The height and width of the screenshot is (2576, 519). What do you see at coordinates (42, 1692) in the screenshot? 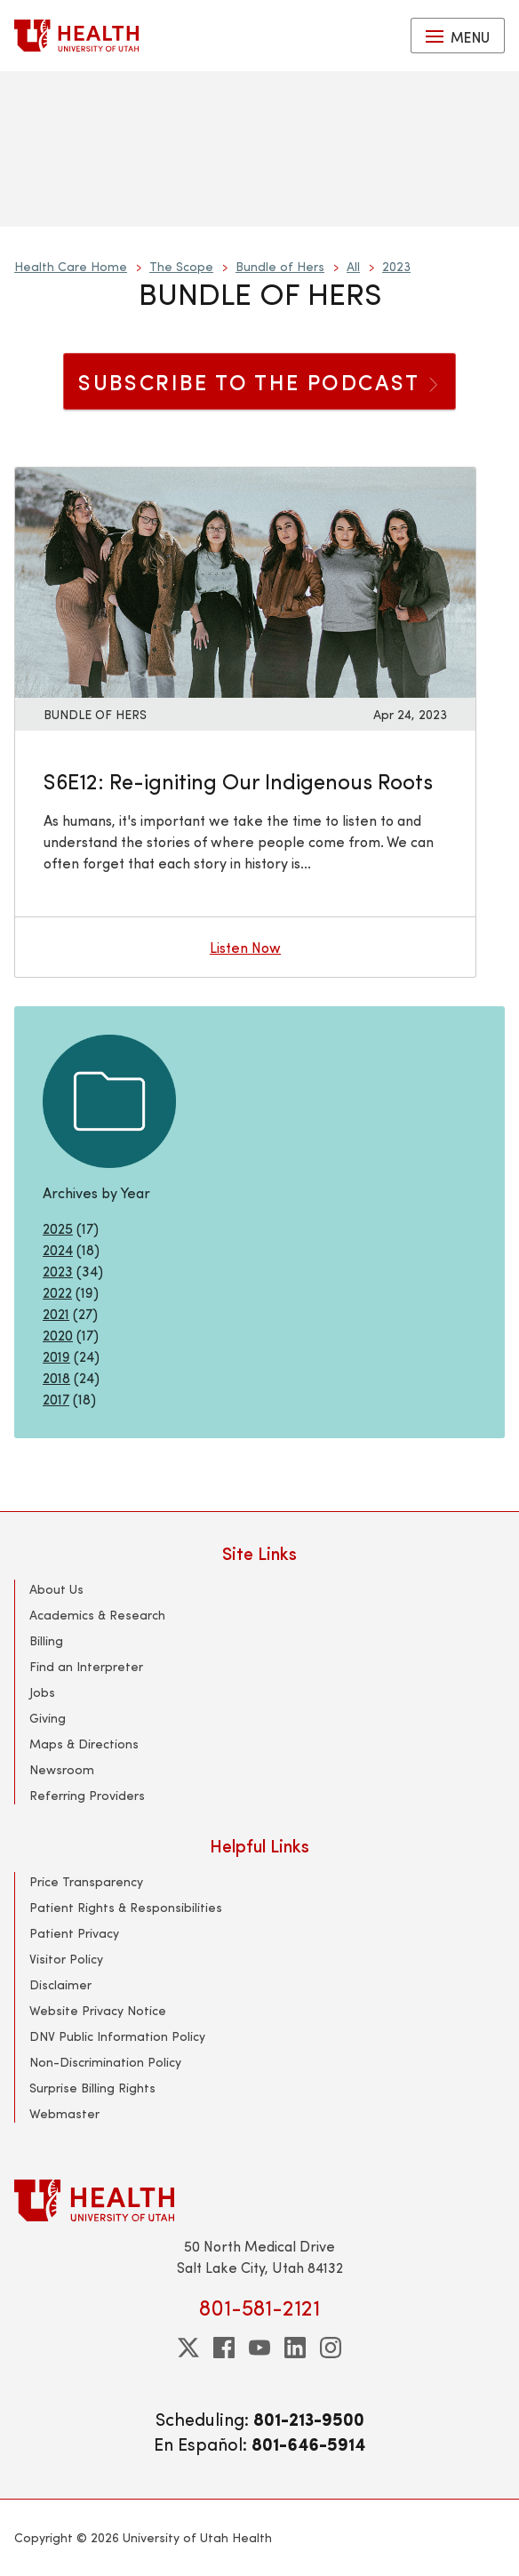
I see `Jobs` at bounding box center [42, 1692].